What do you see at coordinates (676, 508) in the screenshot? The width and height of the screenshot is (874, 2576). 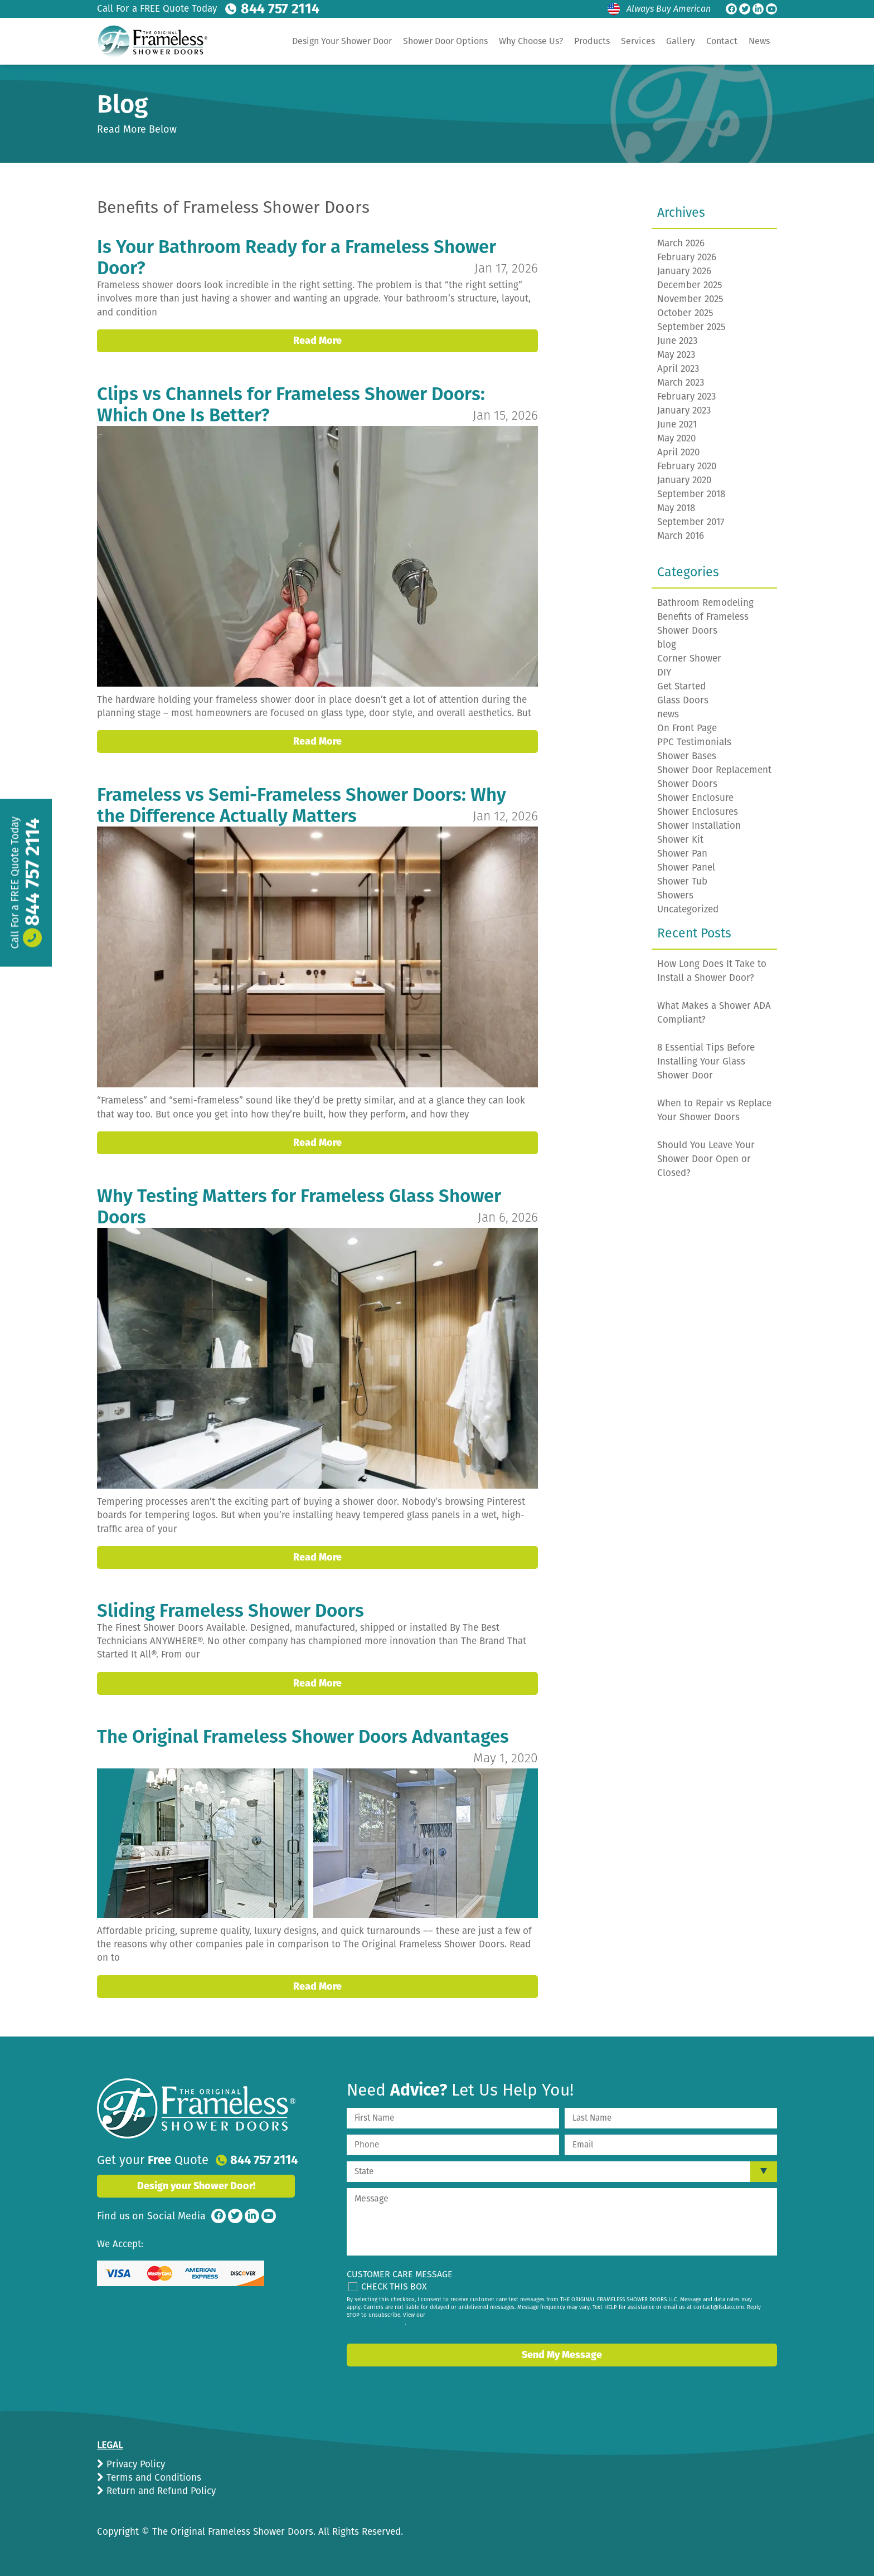 I see `May 2018` at bounding box center [676, 508].